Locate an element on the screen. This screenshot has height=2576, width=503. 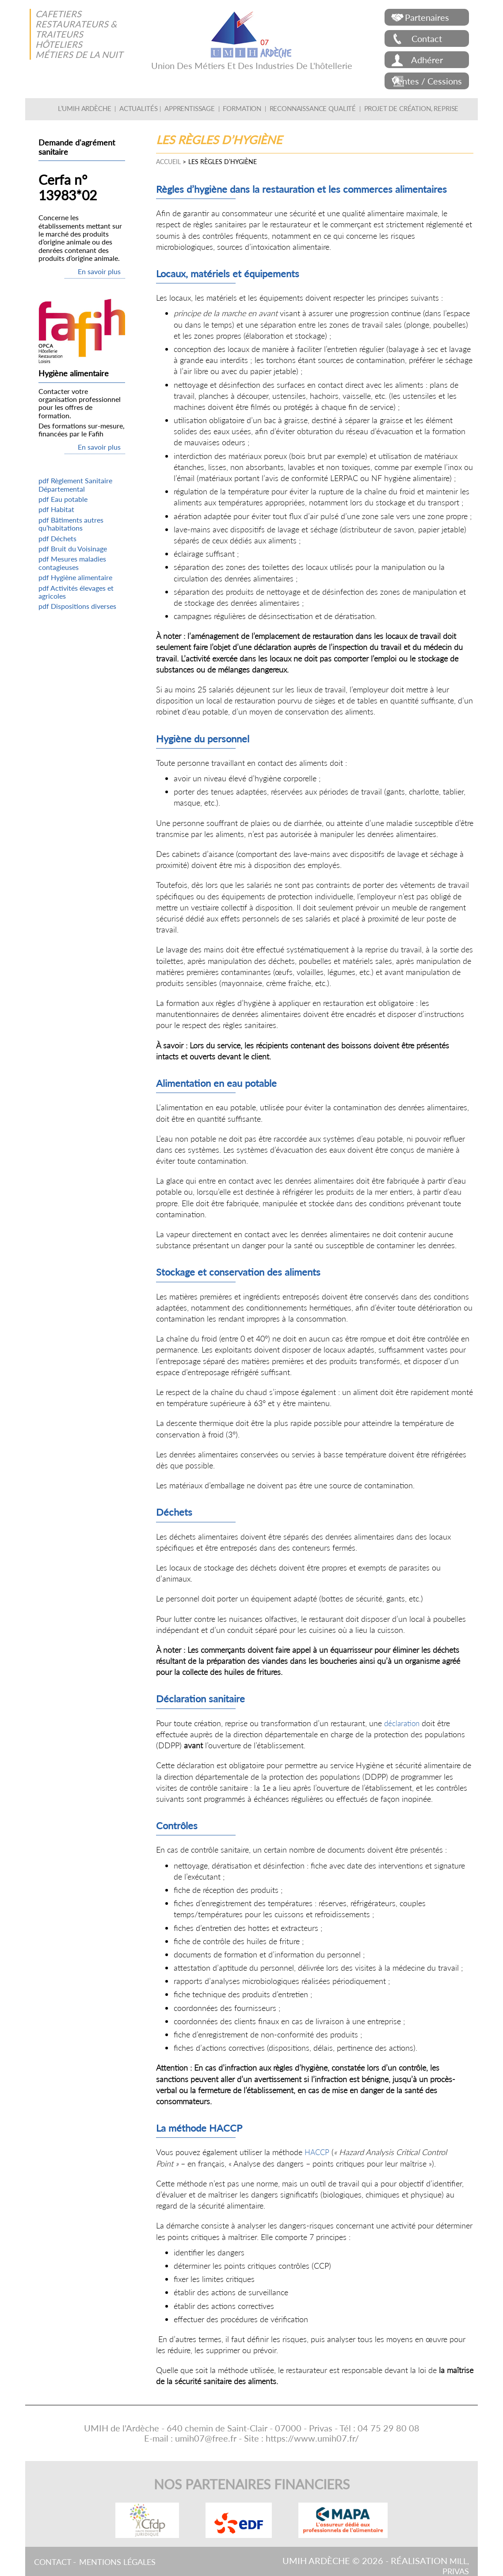
pdf Hygiène alimentaire is located at coordinates (75, 577).